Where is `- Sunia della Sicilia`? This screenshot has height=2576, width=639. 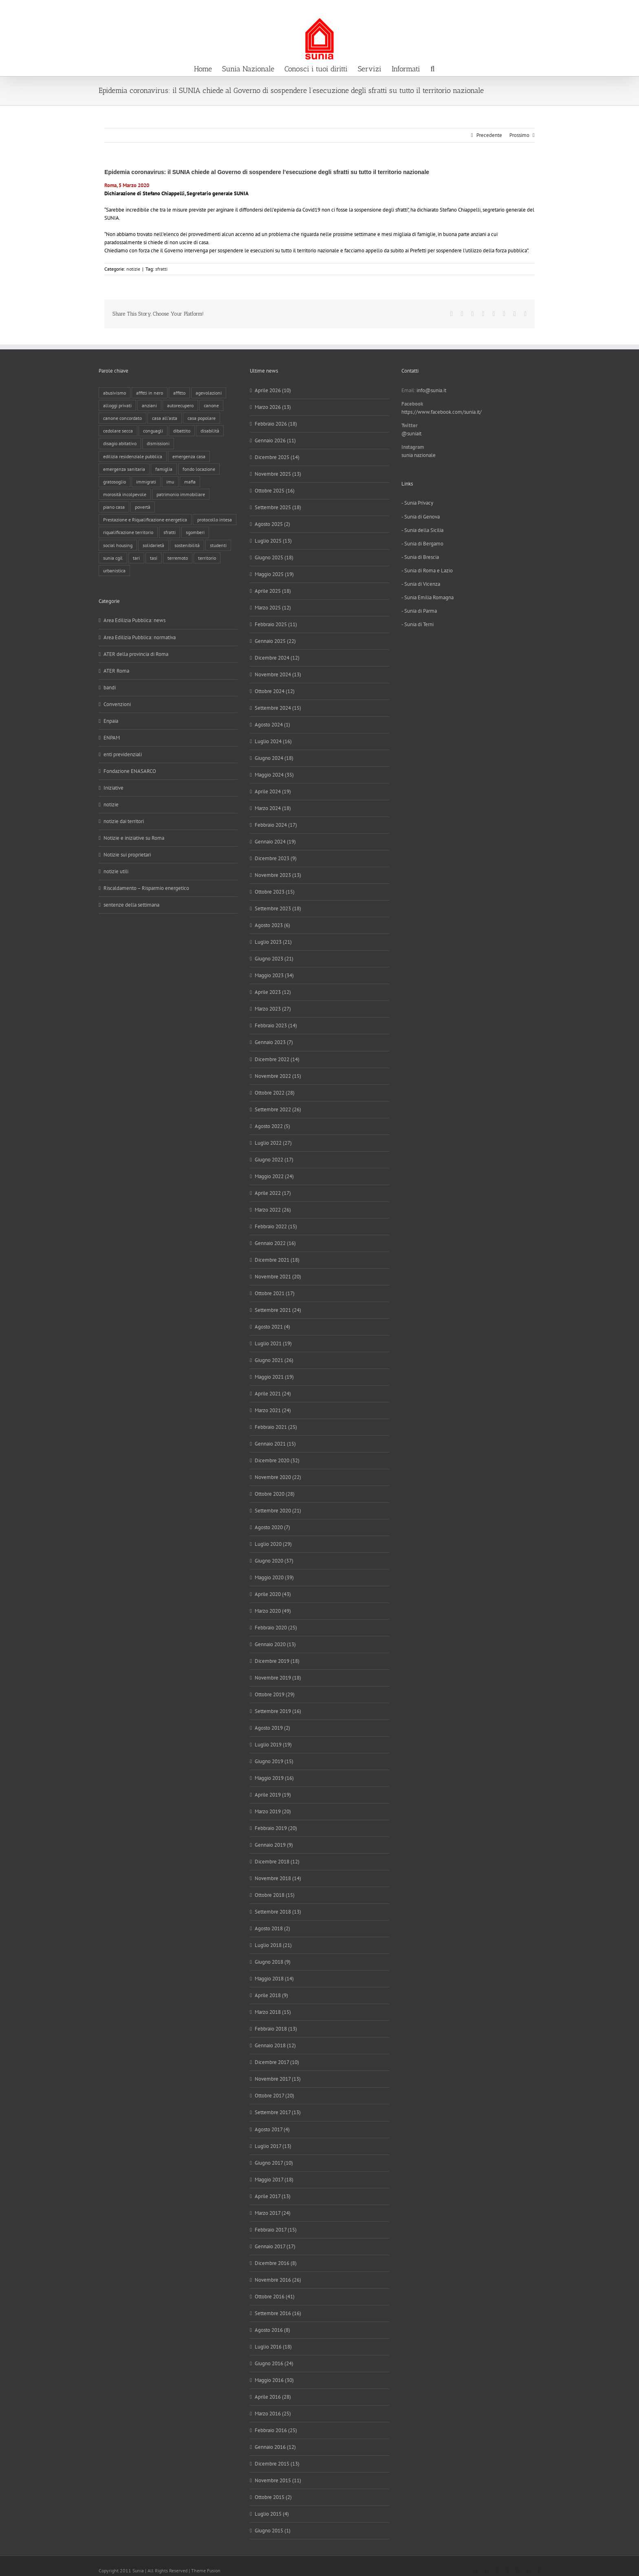 - Sunia della Sicilia is located at coordinates (422, 530).